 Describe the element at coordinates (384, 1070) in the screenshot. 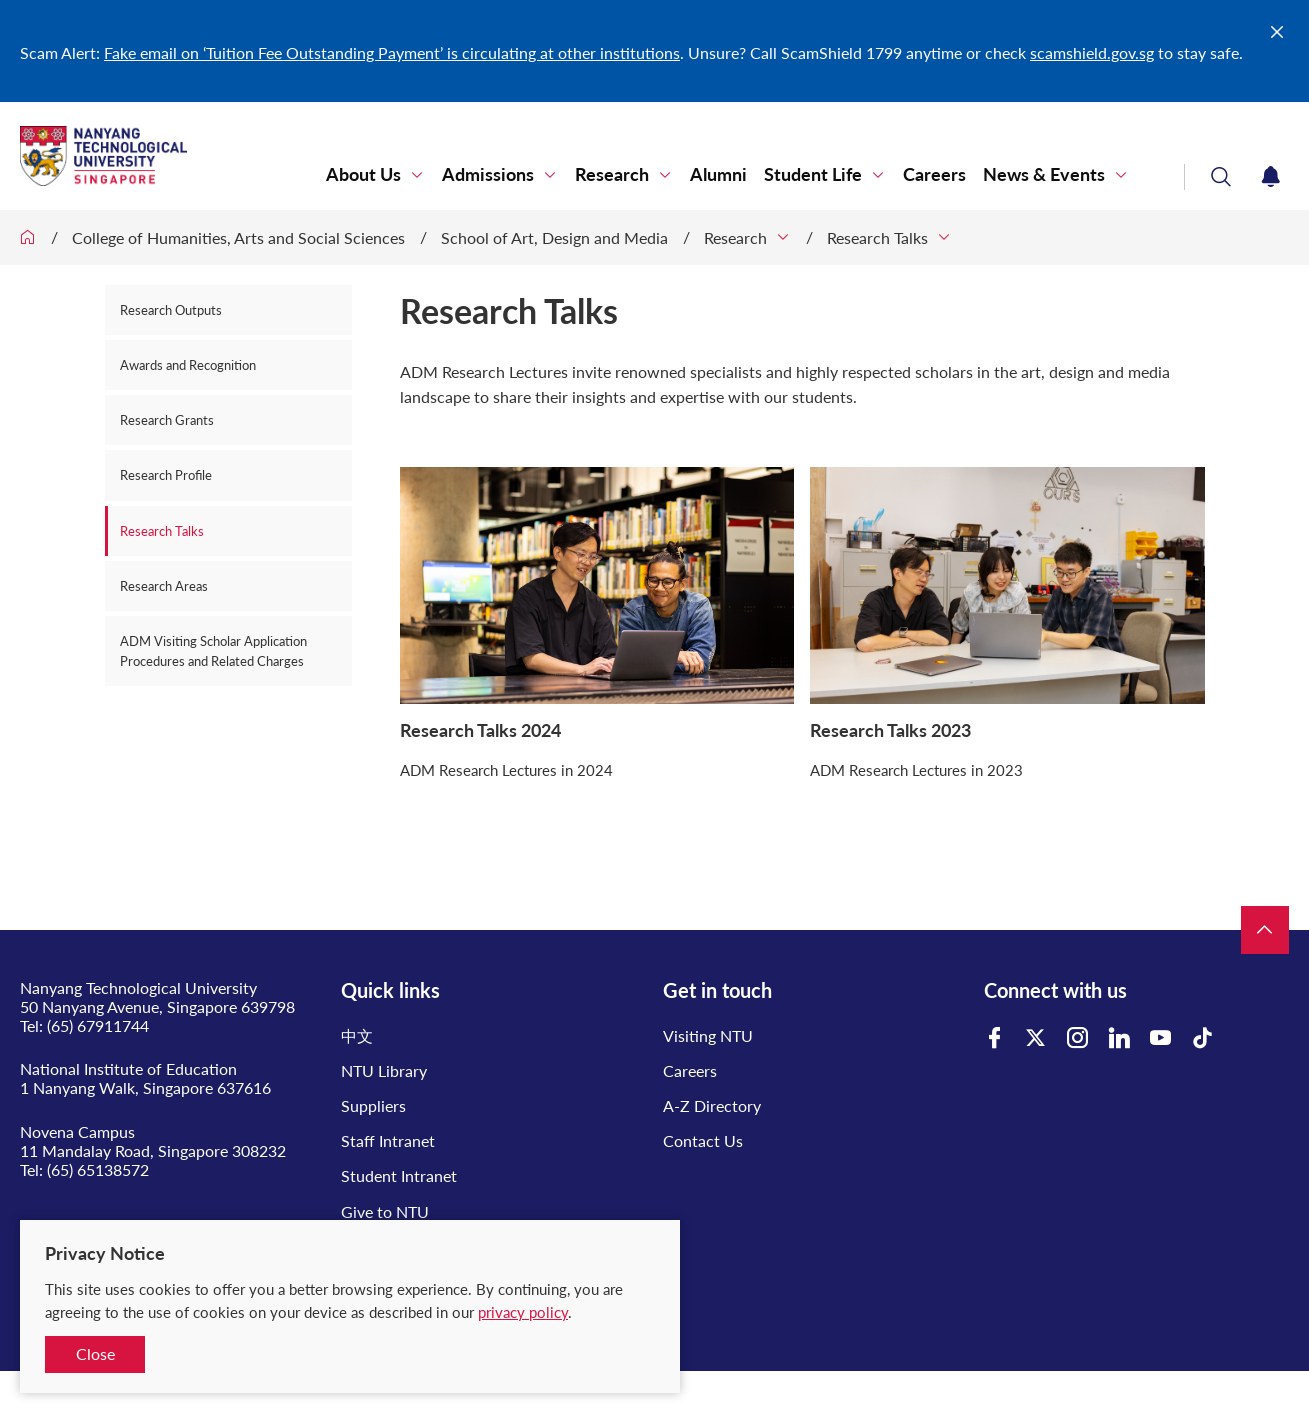

I see `NTU Library` at that location.